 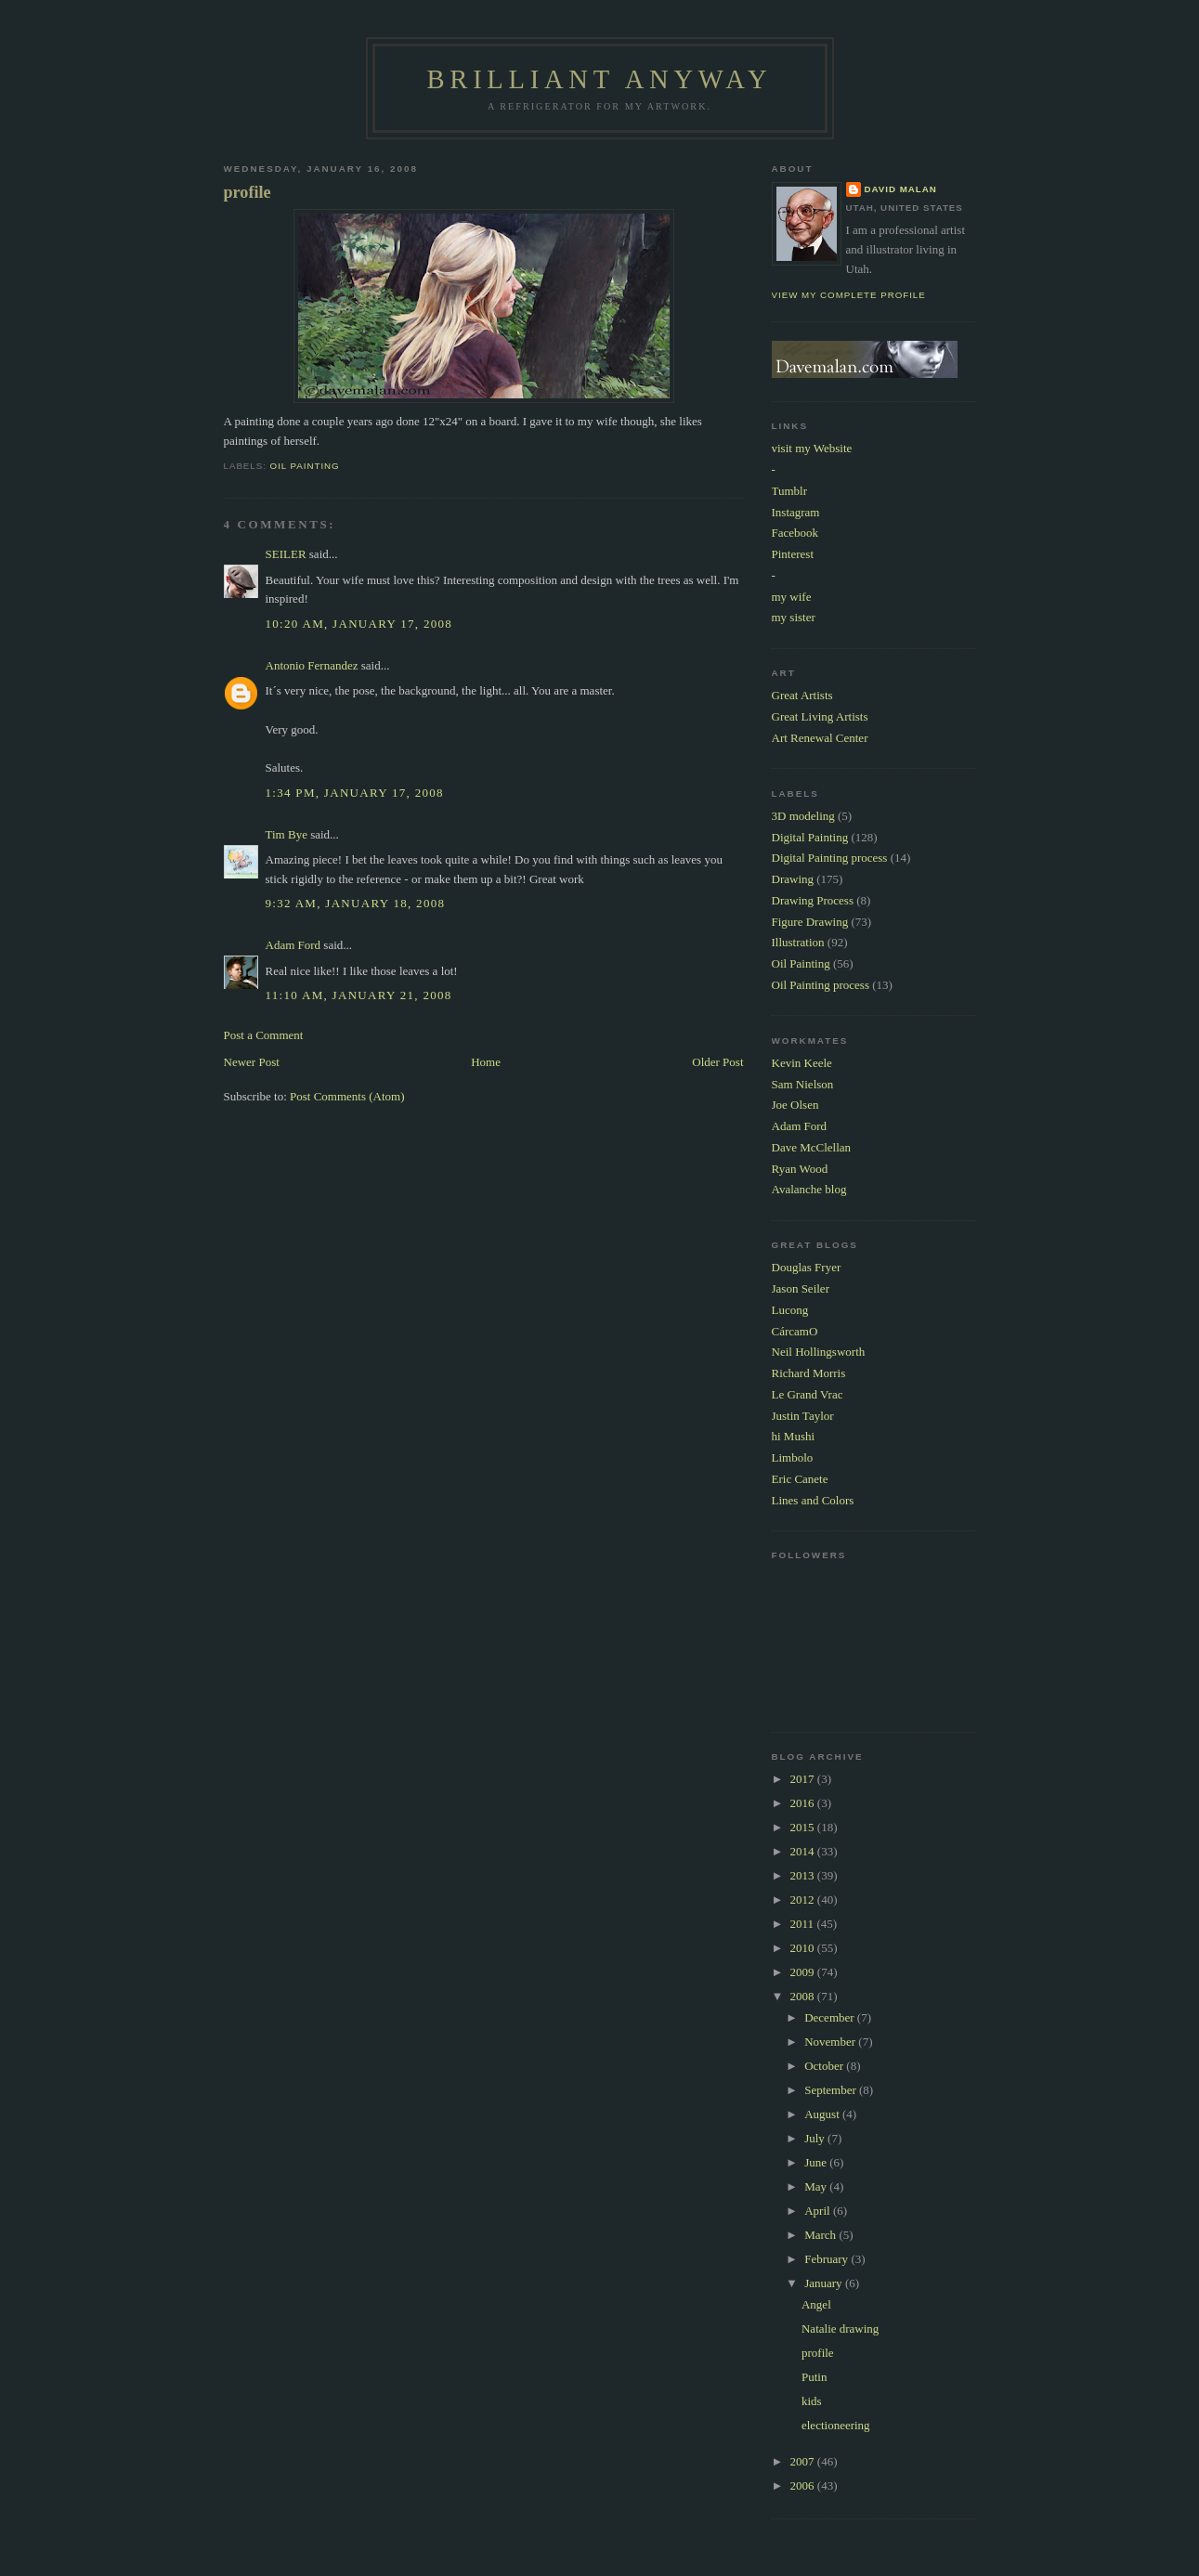 What do you see at coordinates (803, 1416) in the screenshot?
I see `Justin Taylor` at bounding box center [803, 1416].